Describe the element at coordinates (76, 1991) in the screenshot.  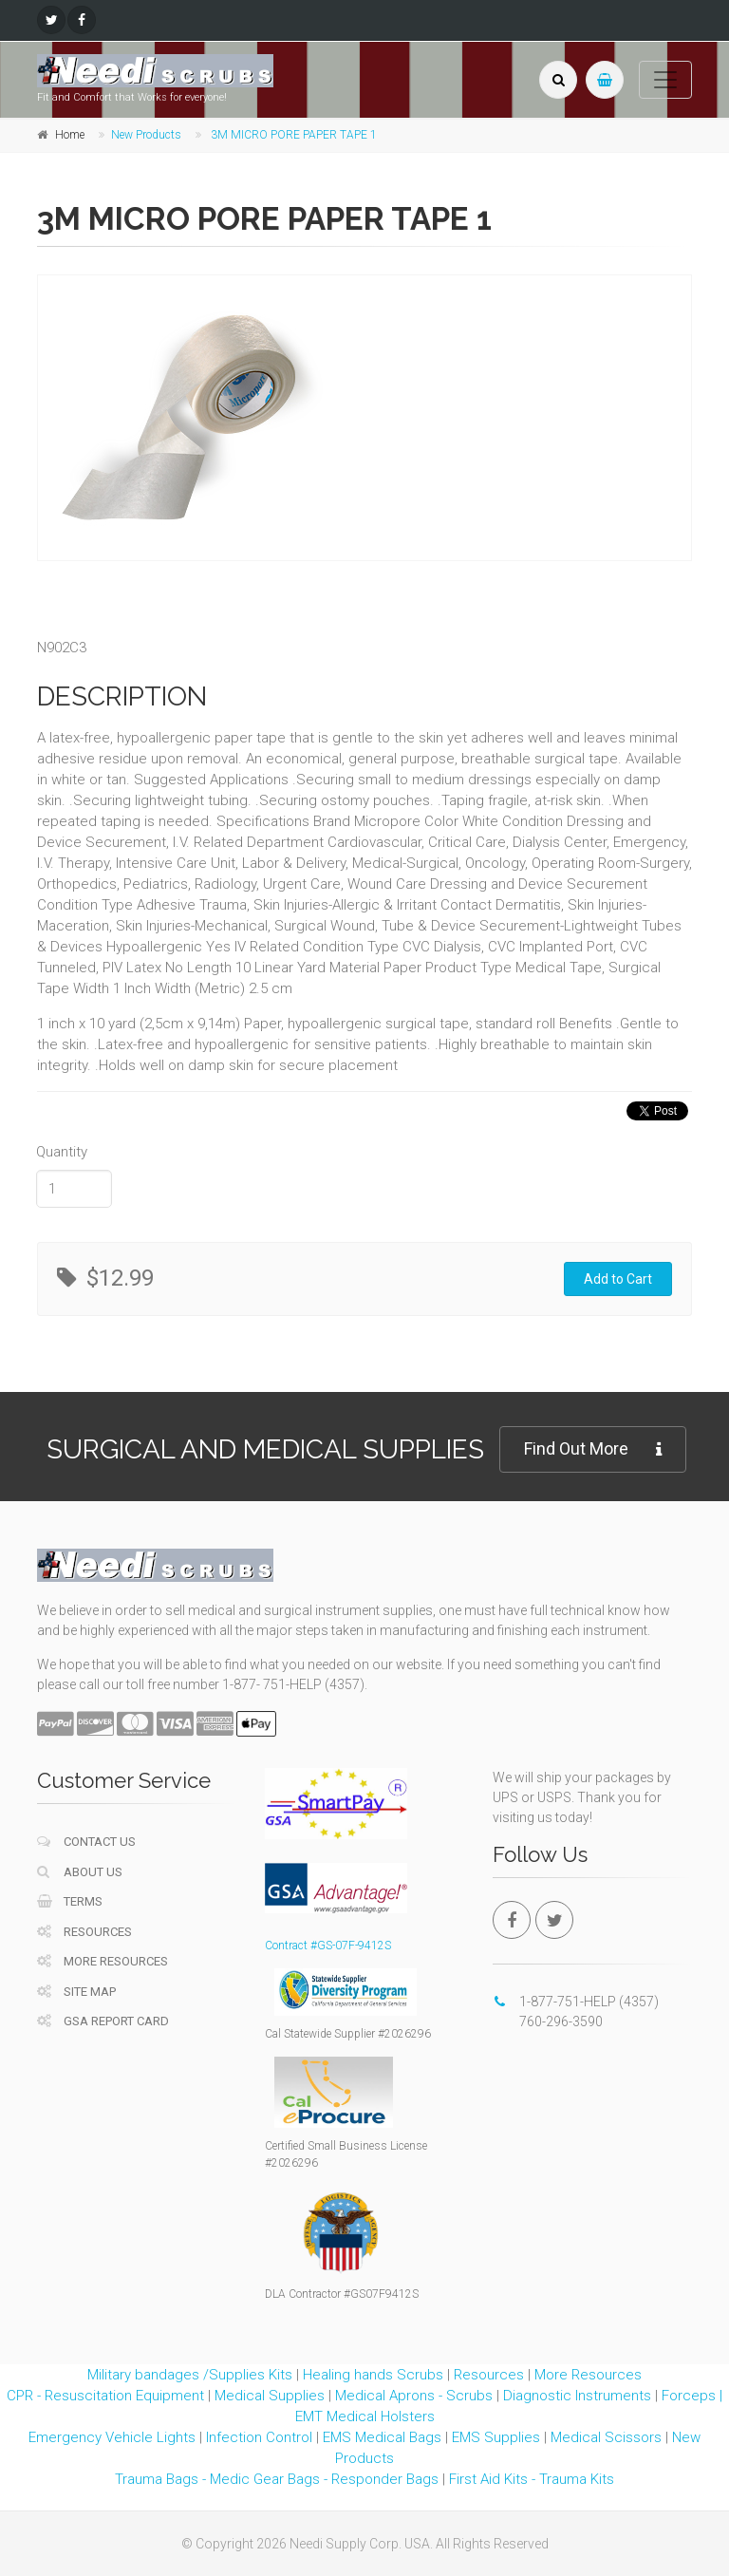
I see `Site Map` at that location.